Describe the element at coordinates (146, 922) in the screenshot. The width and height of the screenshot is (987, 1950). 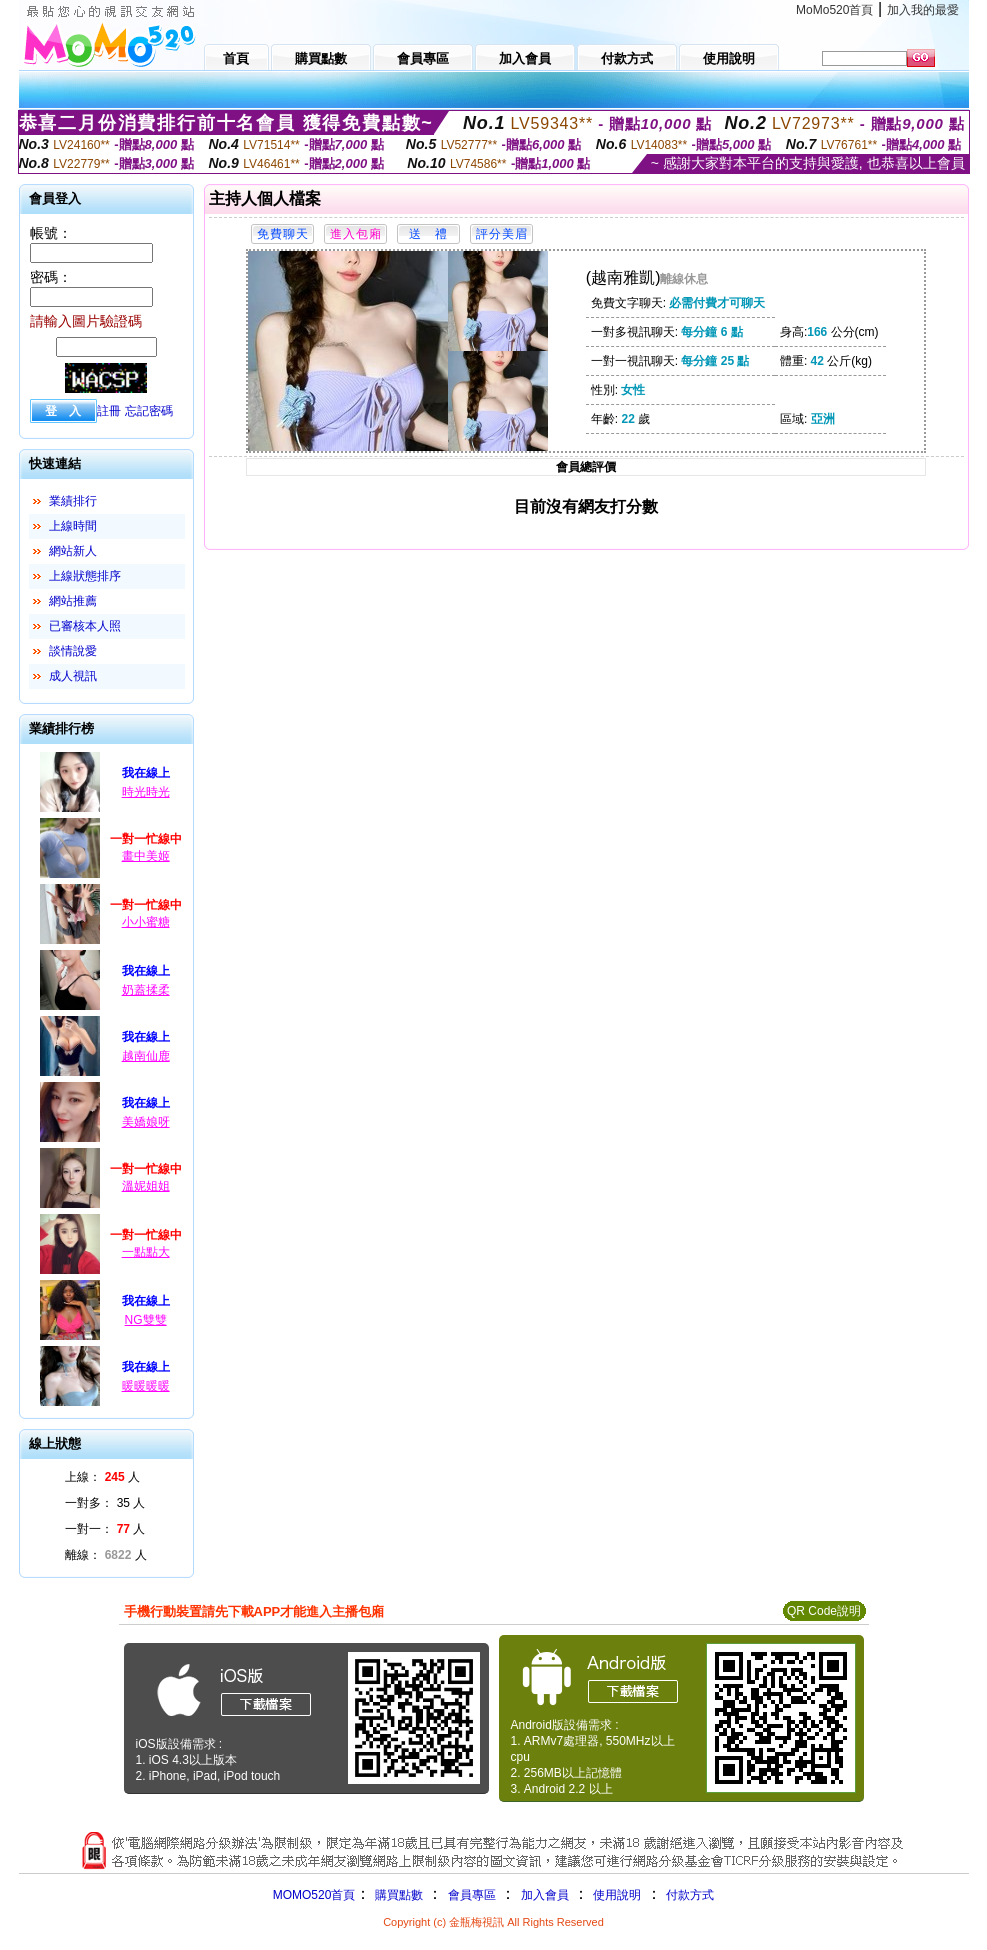
I see `小小蜜糖` at that location.